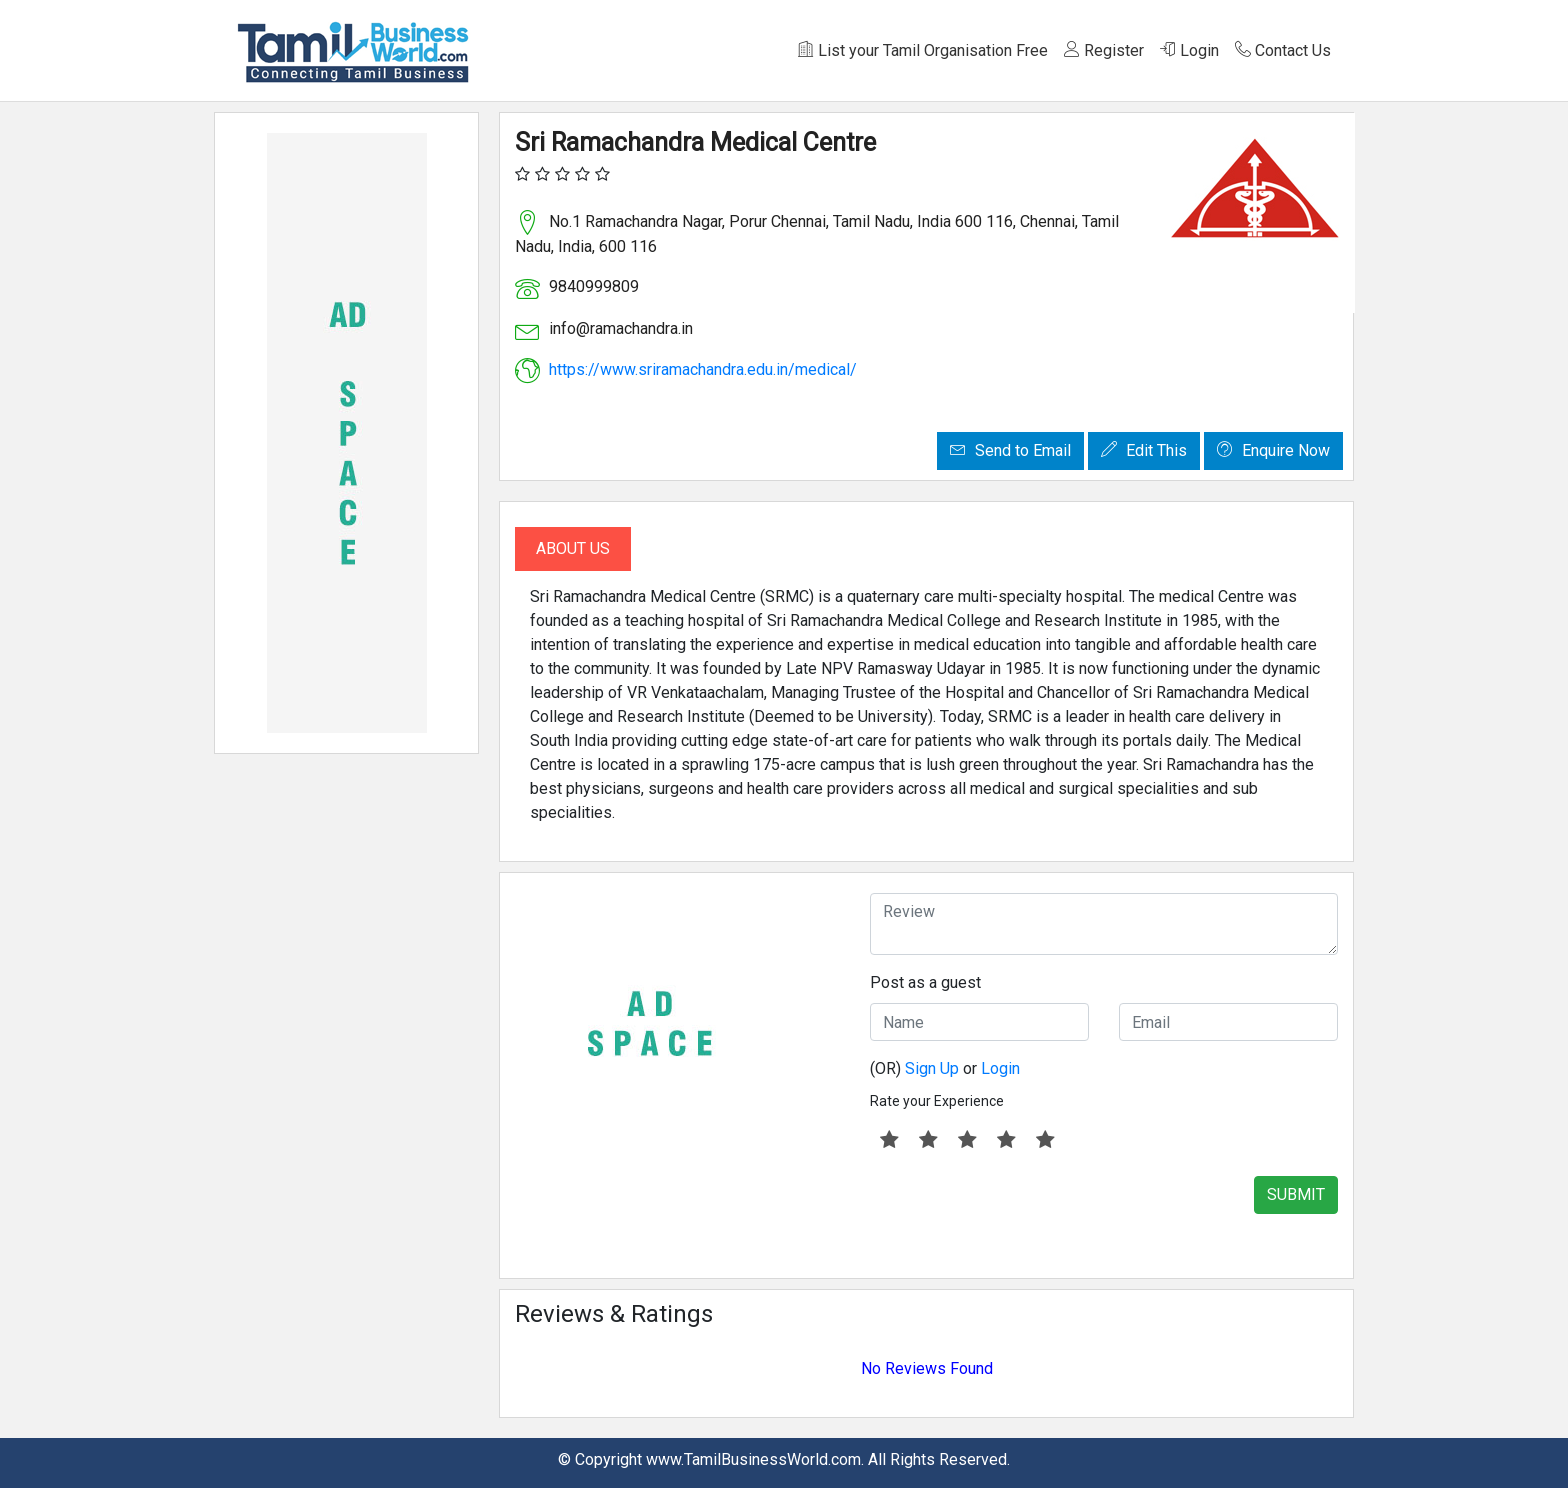 The image size is (1568, 1488). What do you see at coordinates (573, 548) in the screenshot?
I see `About Us` at bounding box center [573, 548].